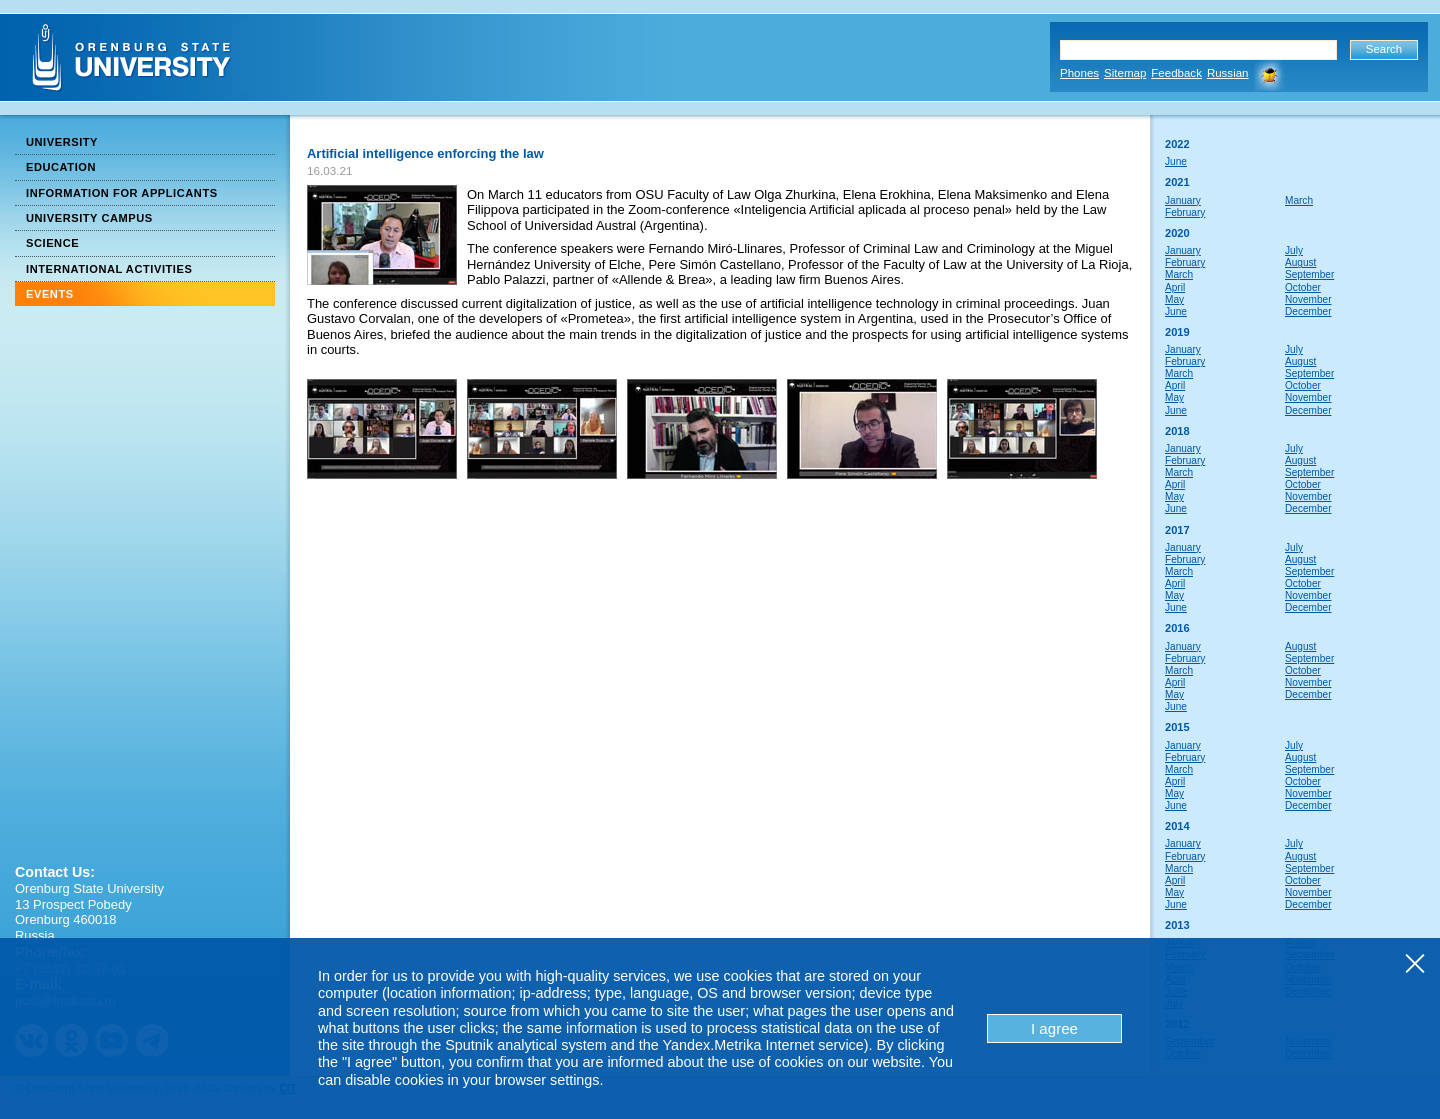  I want to click on 2014, so click(1177, 826).